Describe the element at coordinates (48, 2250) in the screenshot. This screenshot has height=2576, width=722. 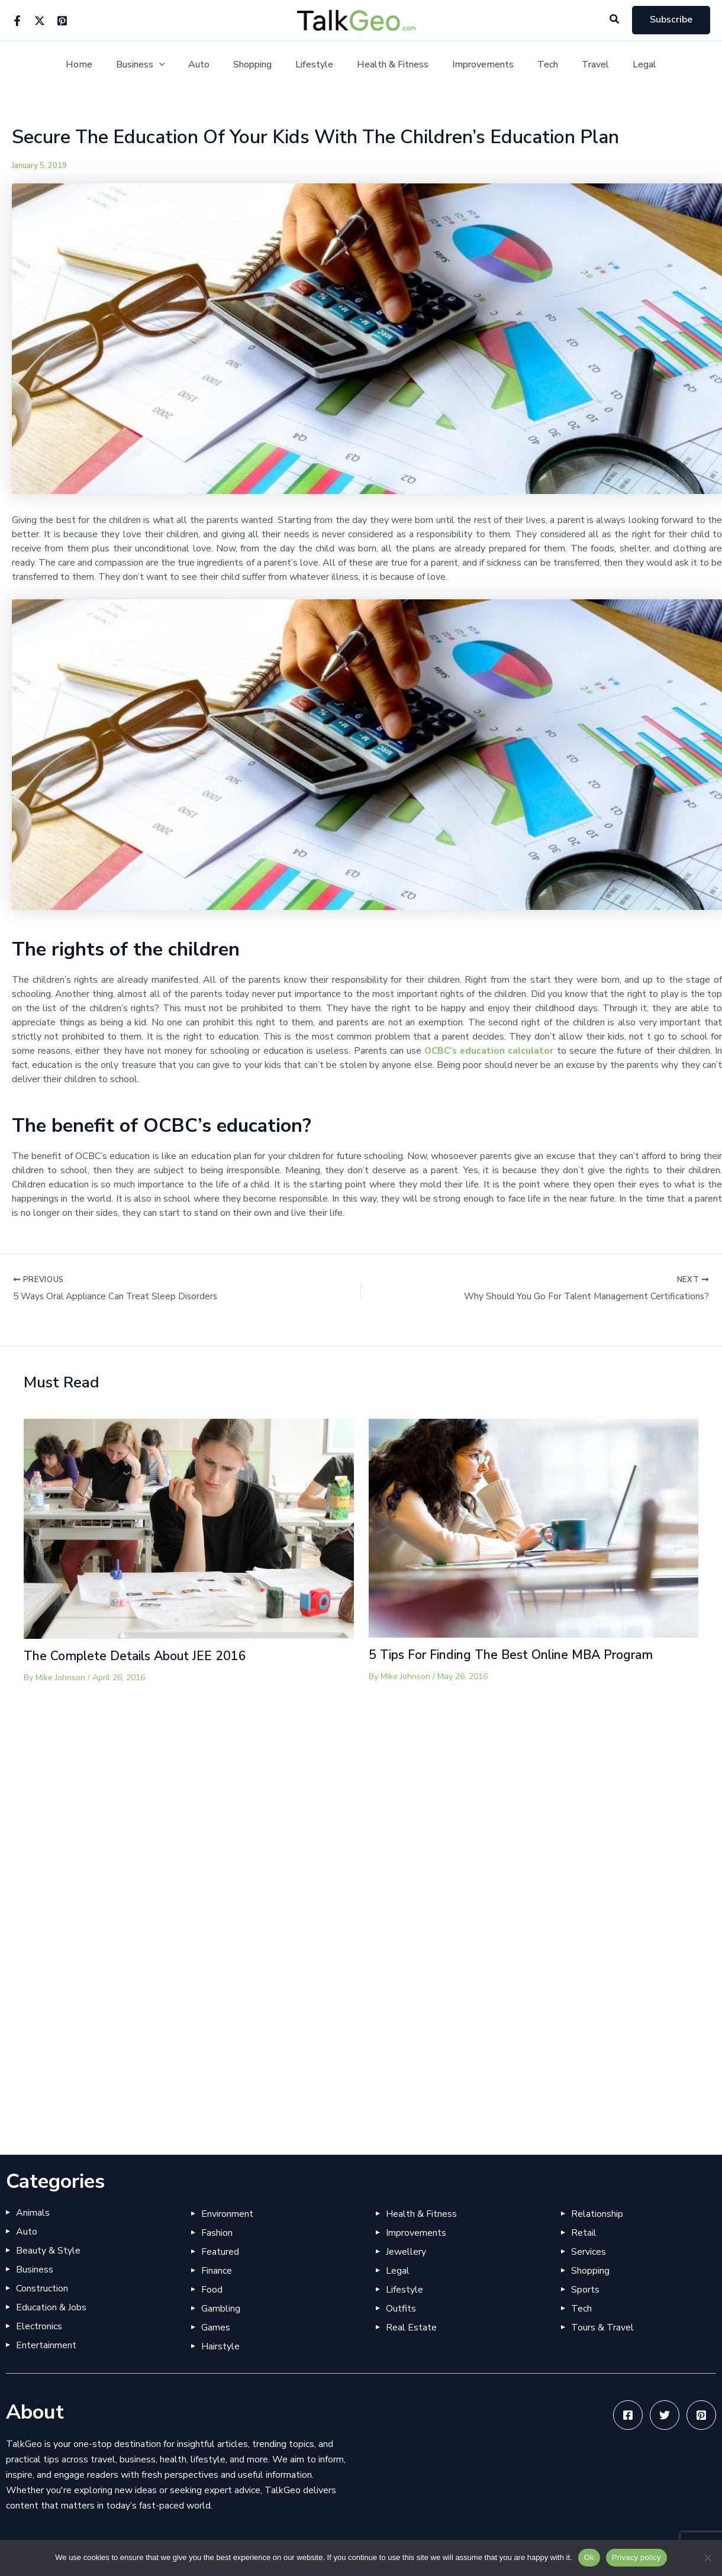
I see `Beauty & Style` at that location.